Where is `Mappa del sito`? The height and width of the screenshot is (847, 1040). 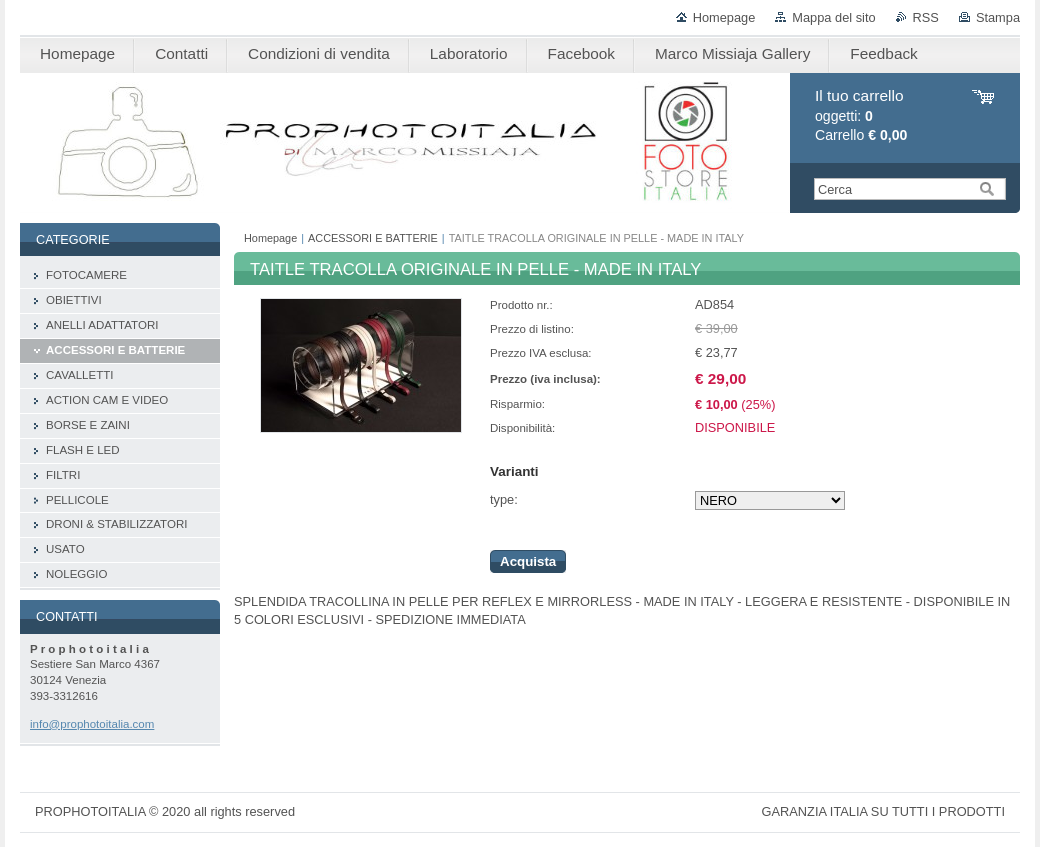 Mappa del sito is located at coordinates (833, 17).